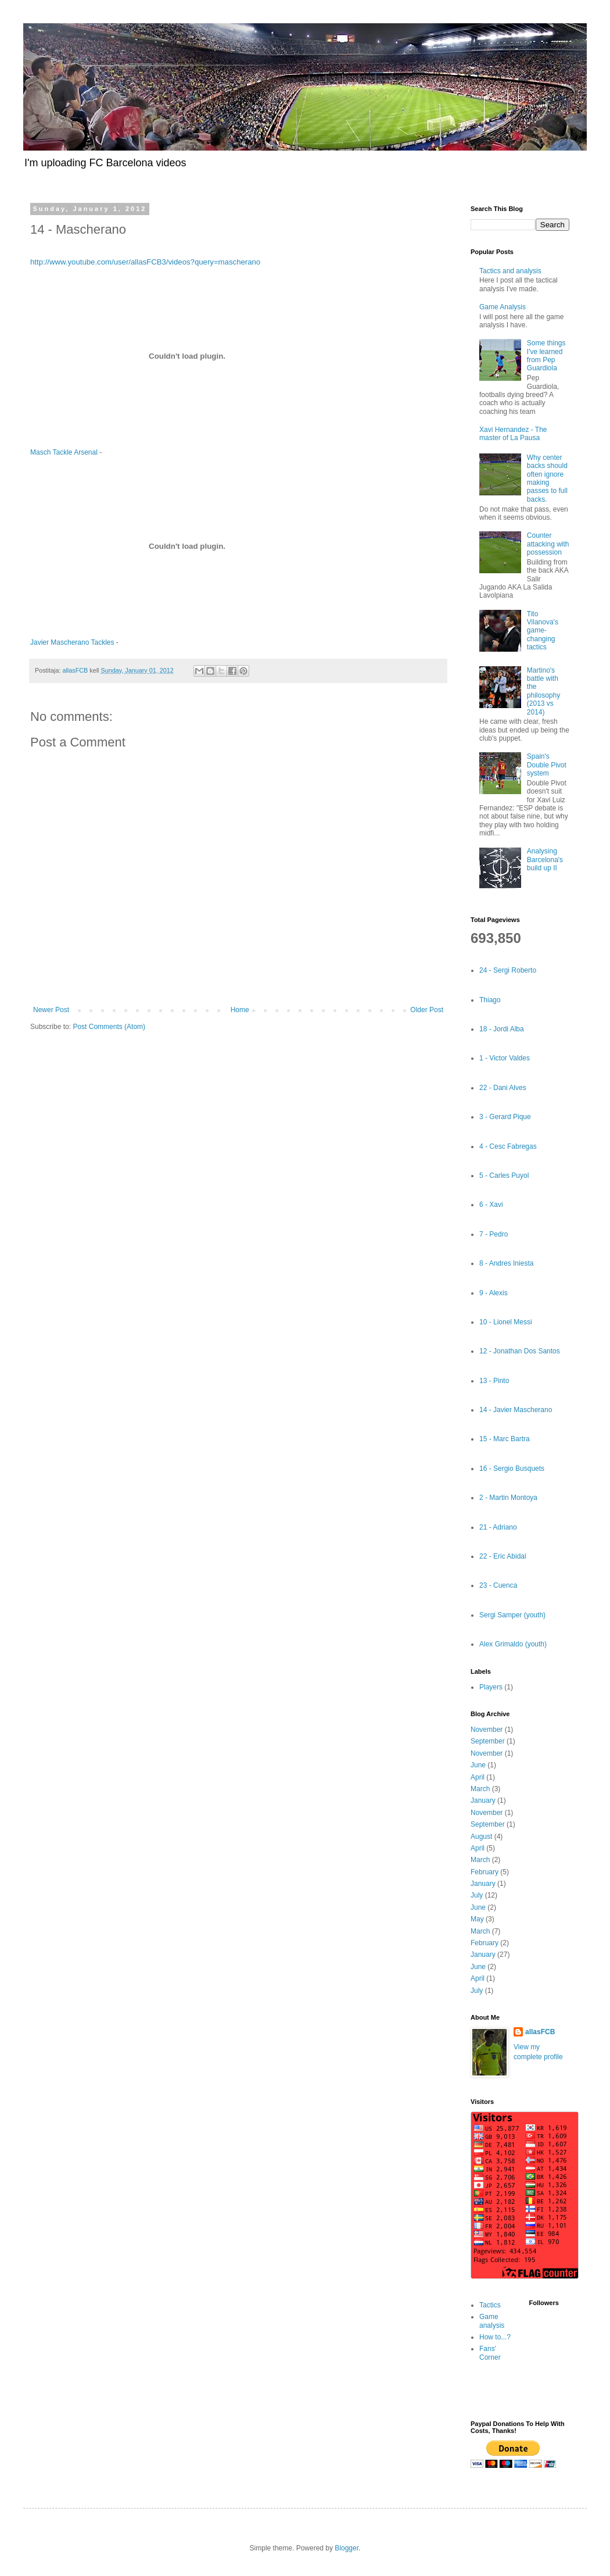  Describe the element at coordinates (502, 307) in the screenshot. I see `Game Analysis` at that location.